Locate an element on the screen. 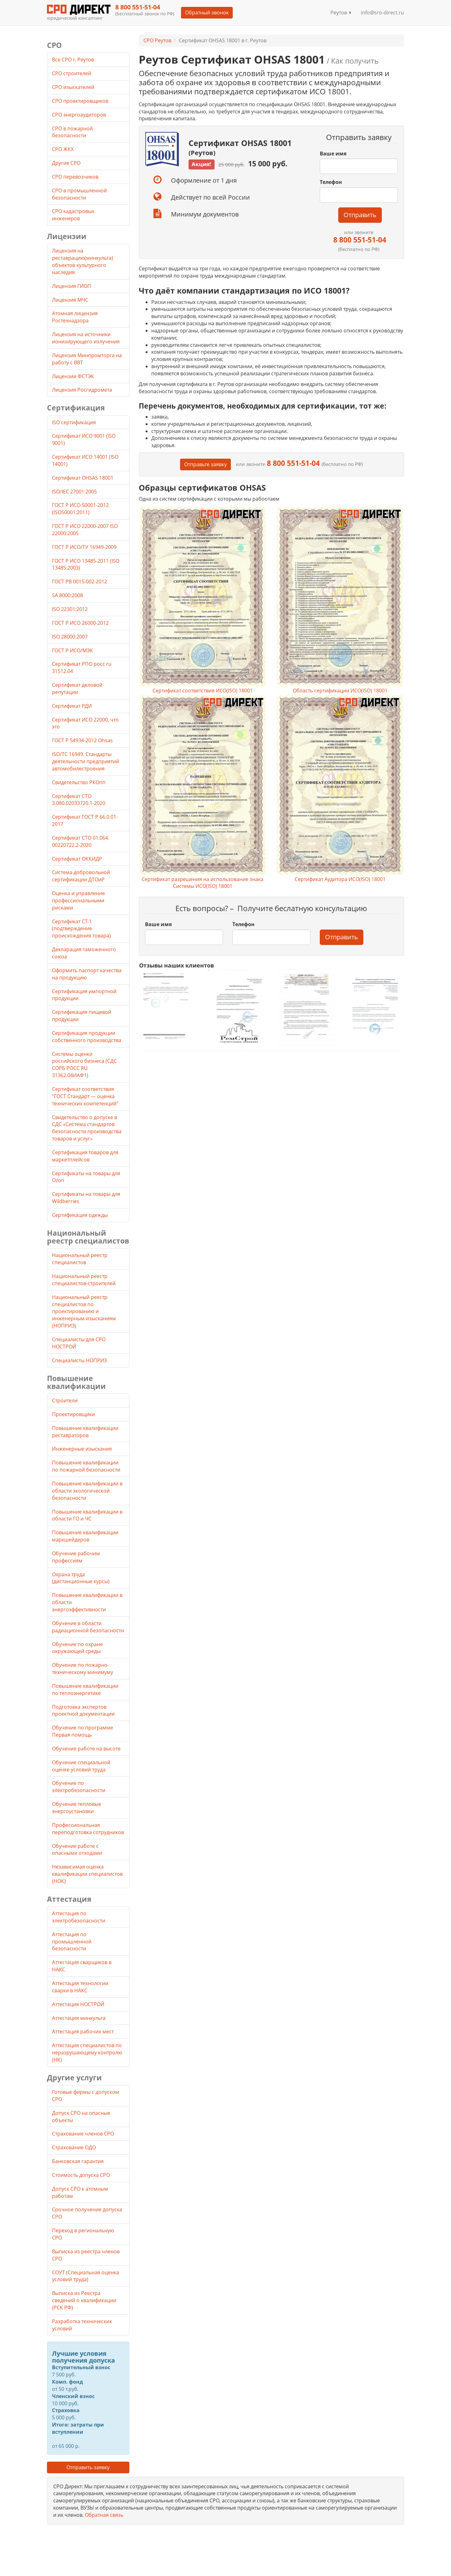  СРО кадастровых инженеров is located at coordinates (73, 215).